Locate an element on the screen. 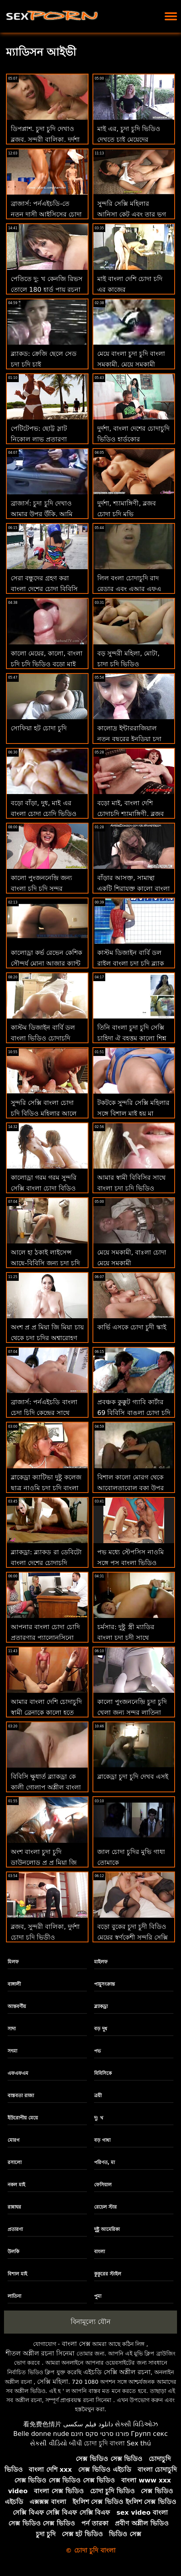 The height and width of the screenshot is (2576, 181). ইউরোপীয় মেয়ে is located at coordinates (23, 2118).